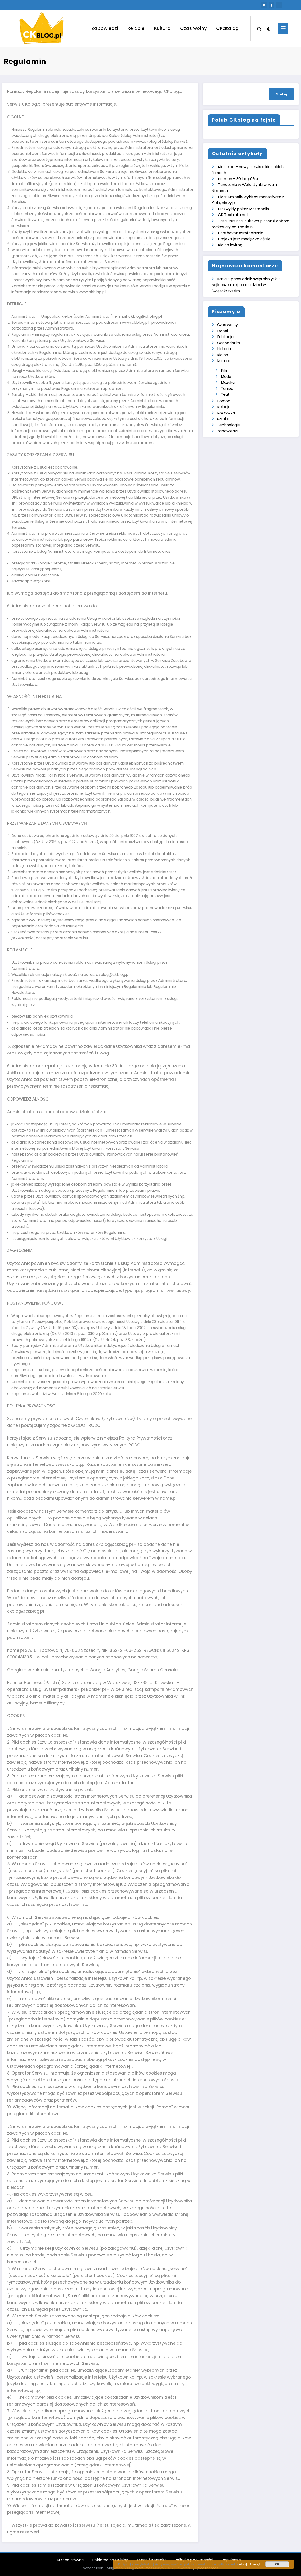 This screenshot has width=301, height=2576. What do you see at coordinates (226, 376) in the screenshot?
I see `Moda` at bounding box center [226, 376].